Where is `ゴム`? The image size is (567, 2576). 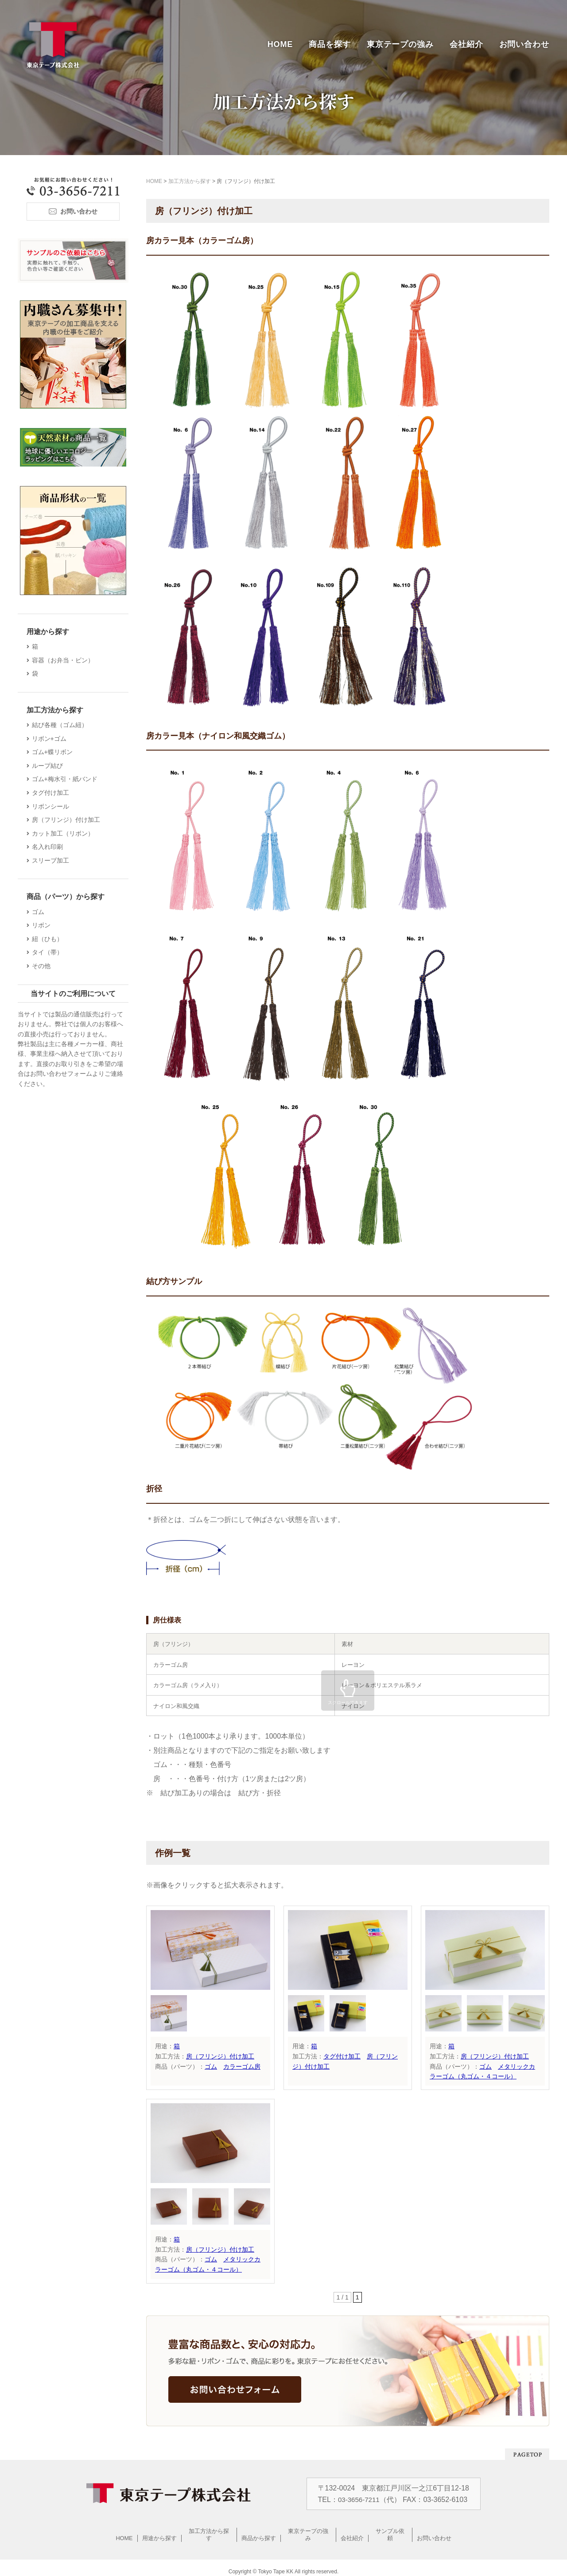 ゴム is located at coordinates (211, 2066).